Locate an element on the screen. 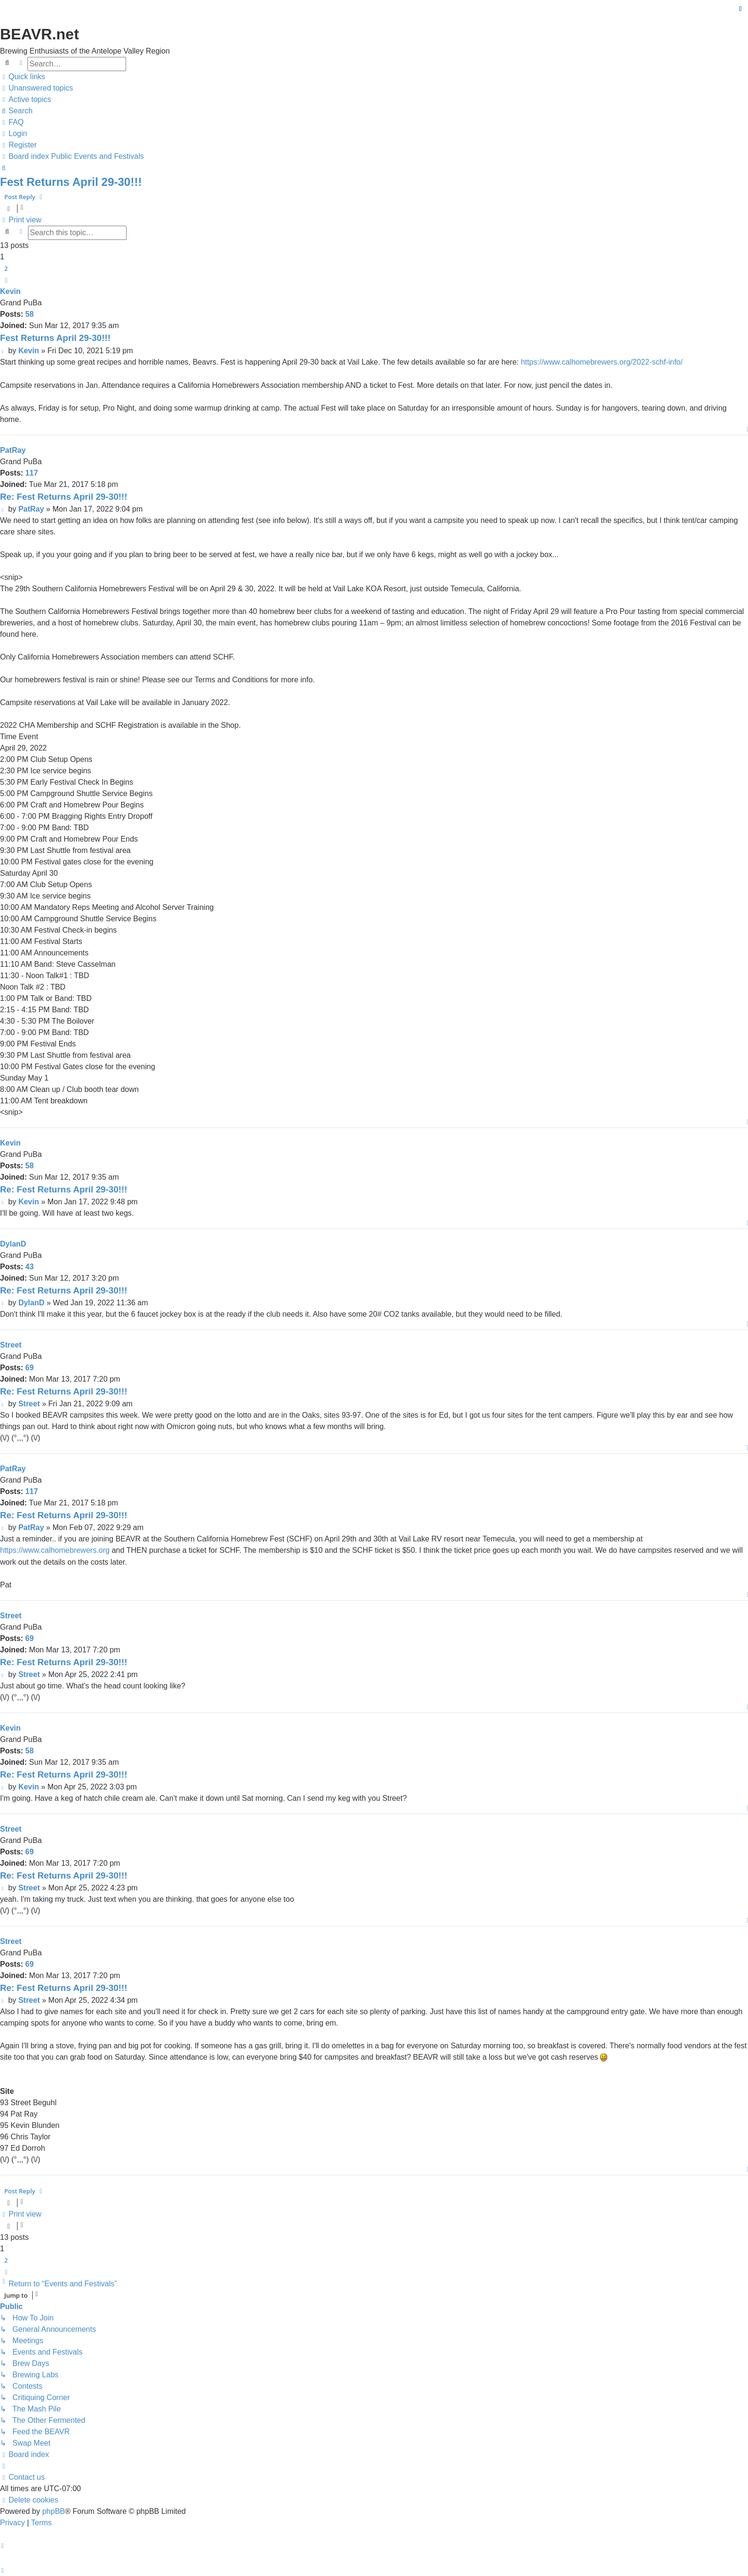 The image size is (748, 2576). 117 is located at coordinates (31, 473).